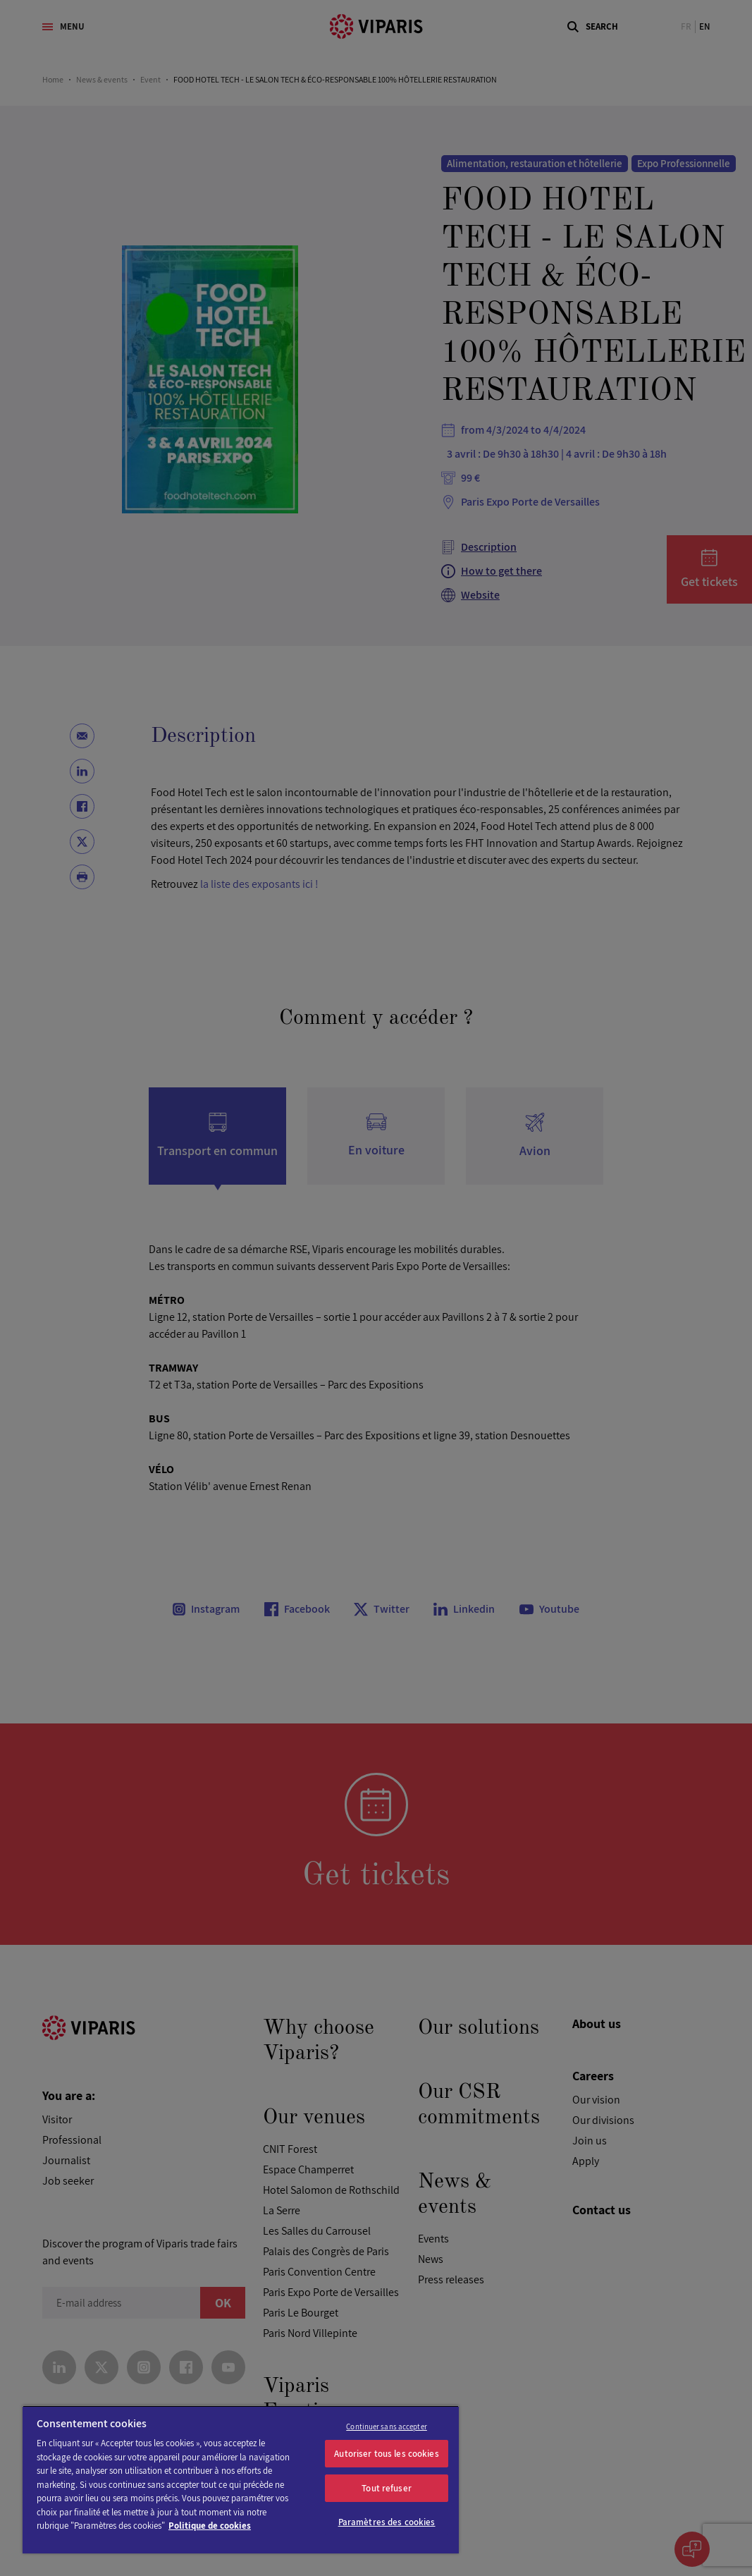 The width and height of the screenshot is (752, 2576). What do you see at coordinates (386, 2426) in the screenshot?
I see `Continuer sans accepter` at bounding box center [386, 2426].